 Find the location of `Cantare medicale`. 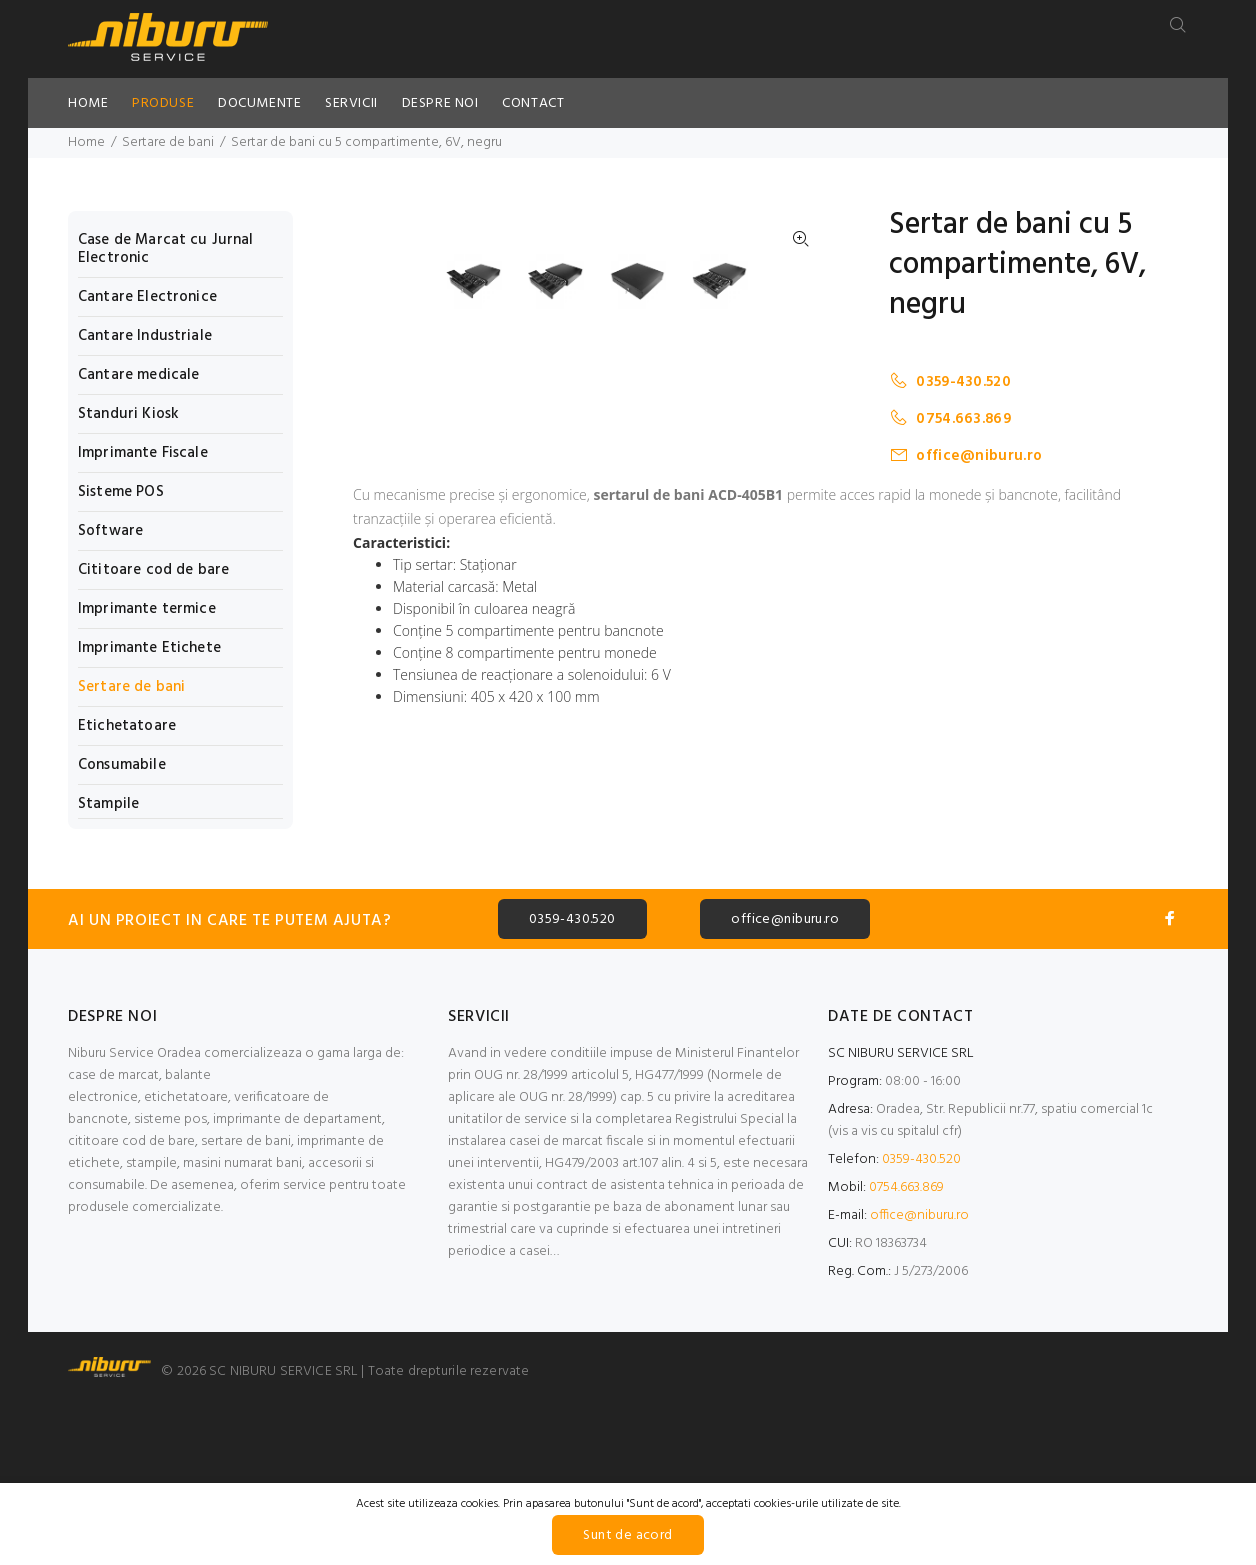

Cantare medicale is located at coordinates (138, 375).